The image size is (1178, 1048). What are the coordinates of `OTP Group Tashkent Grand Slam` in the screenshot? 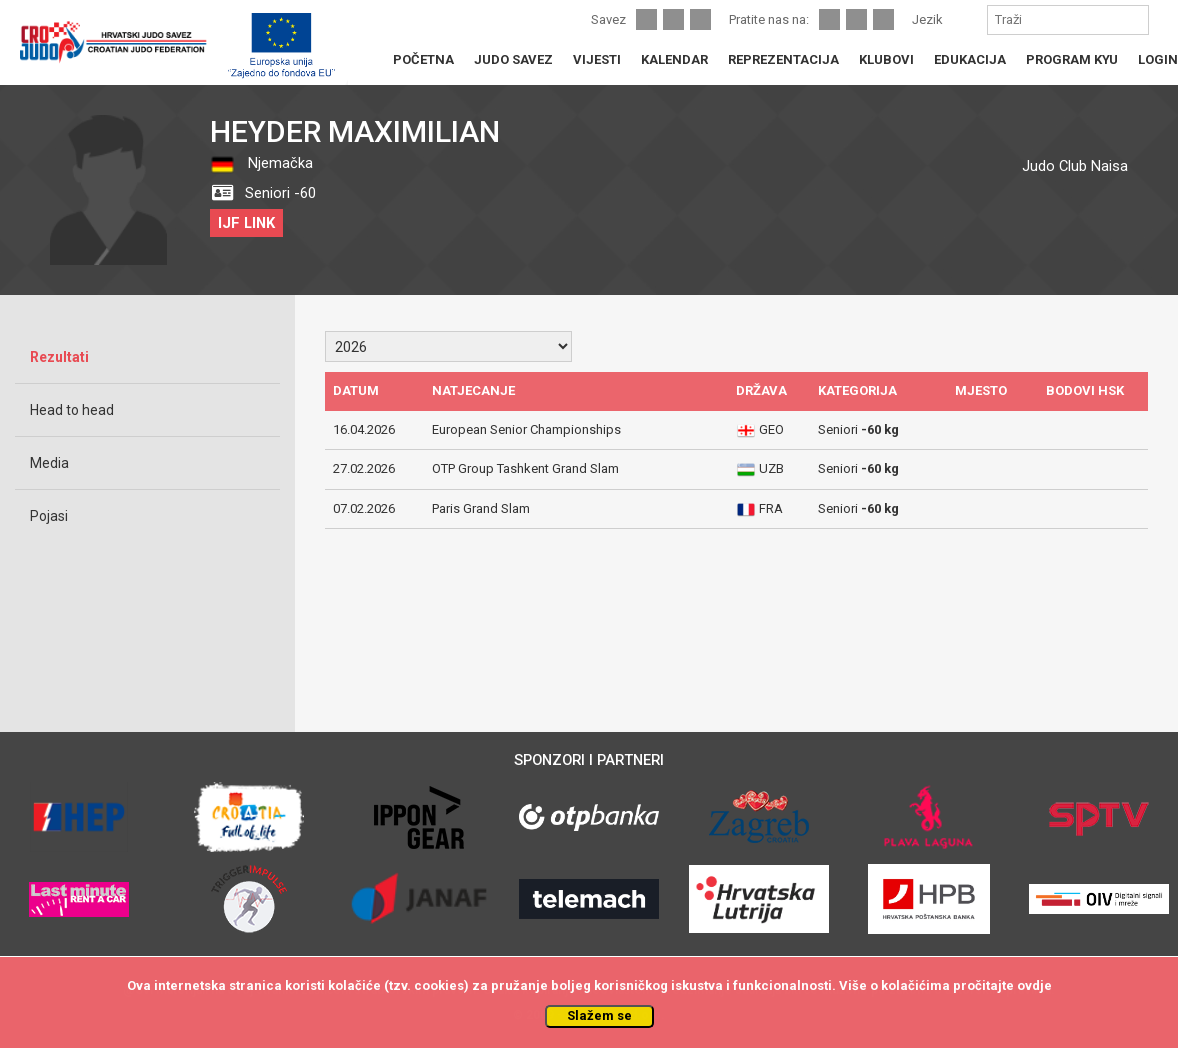 It's located at (525, 468).